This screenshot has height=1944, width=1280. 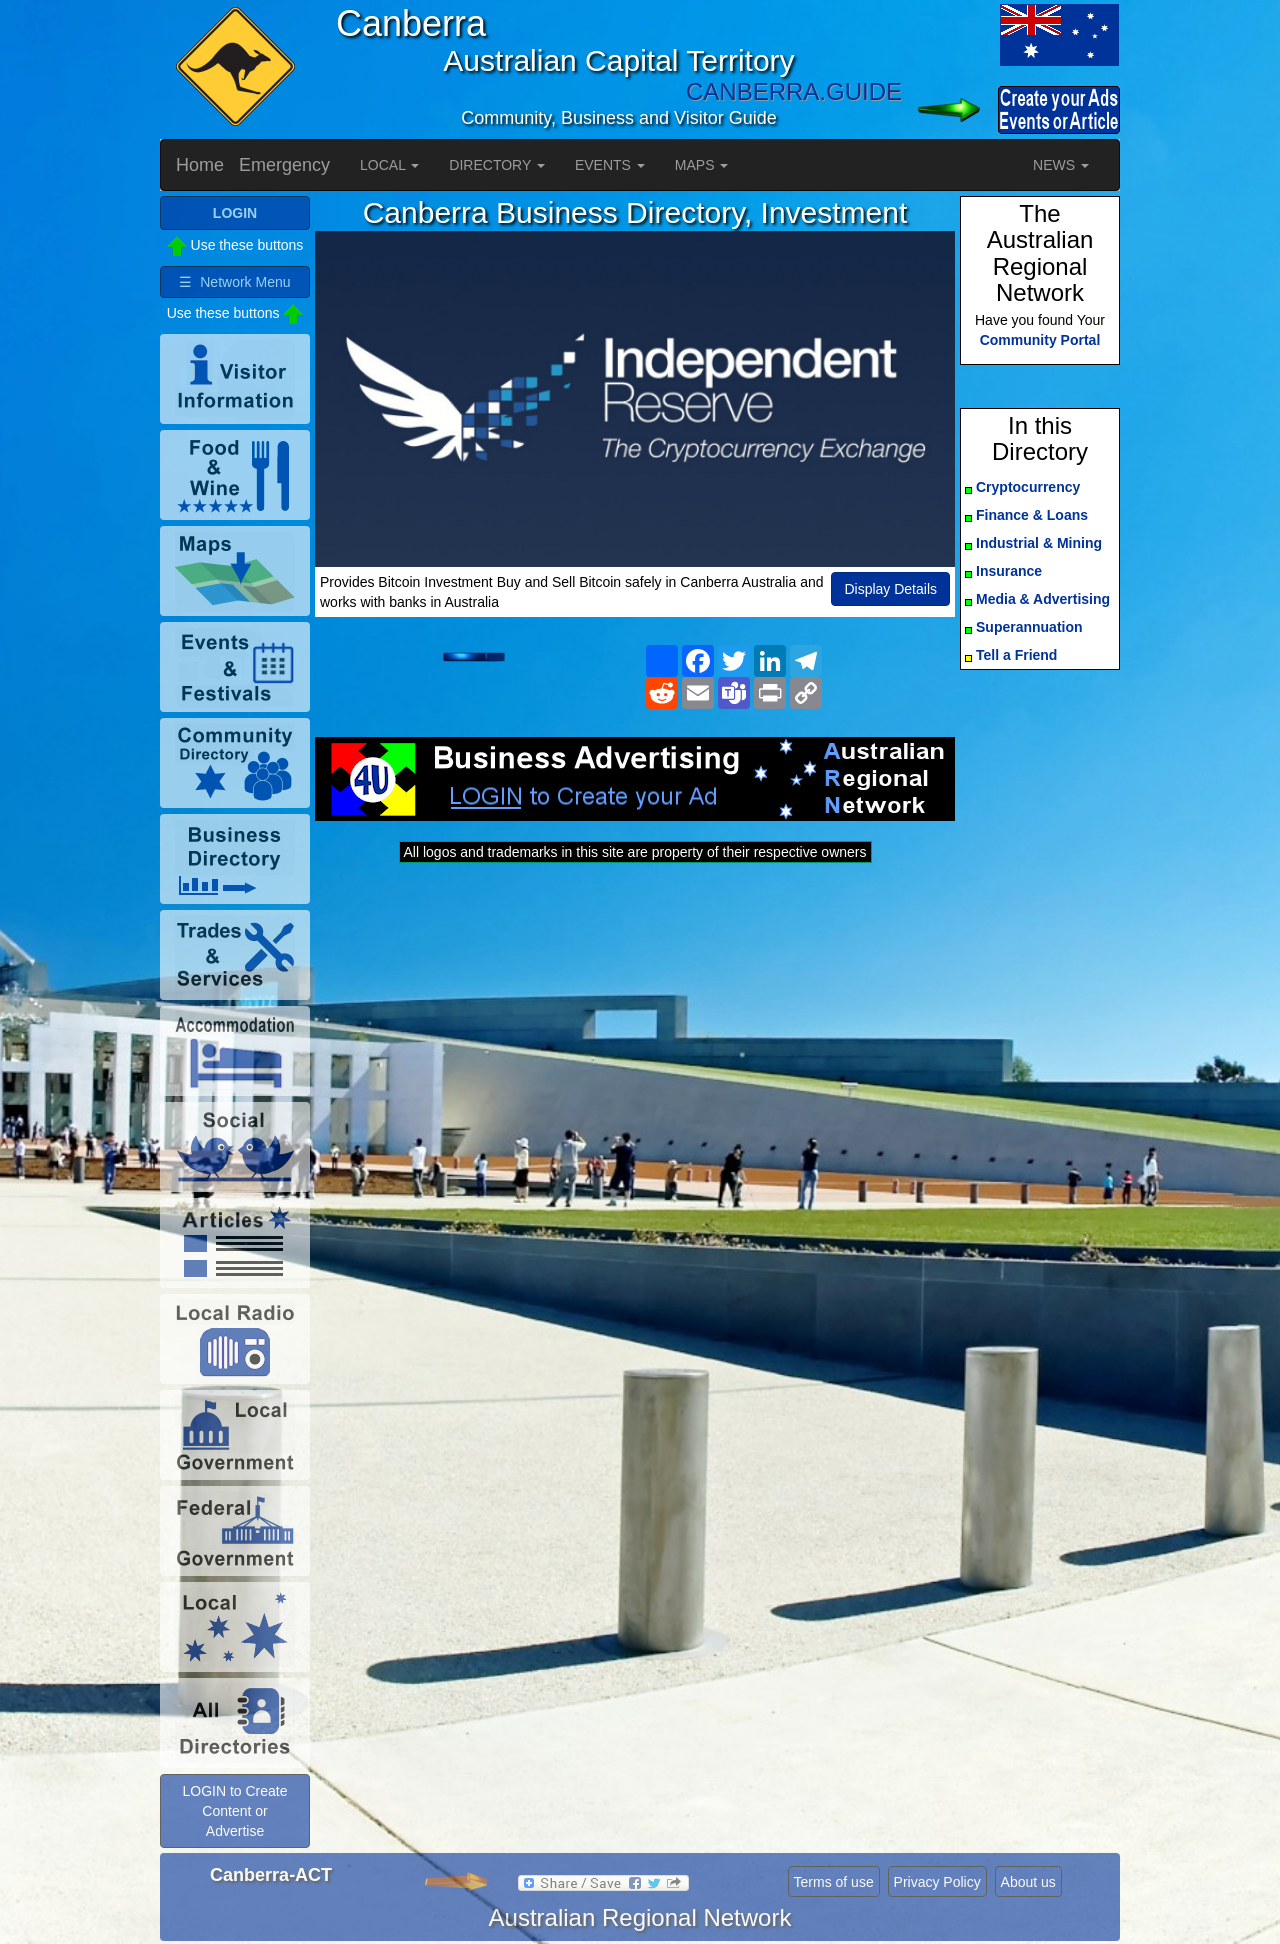 What do you see at coordinates (1061, 165) in the screenshot?
I see `NEWS [button]` at bounding box center [1061, 165].